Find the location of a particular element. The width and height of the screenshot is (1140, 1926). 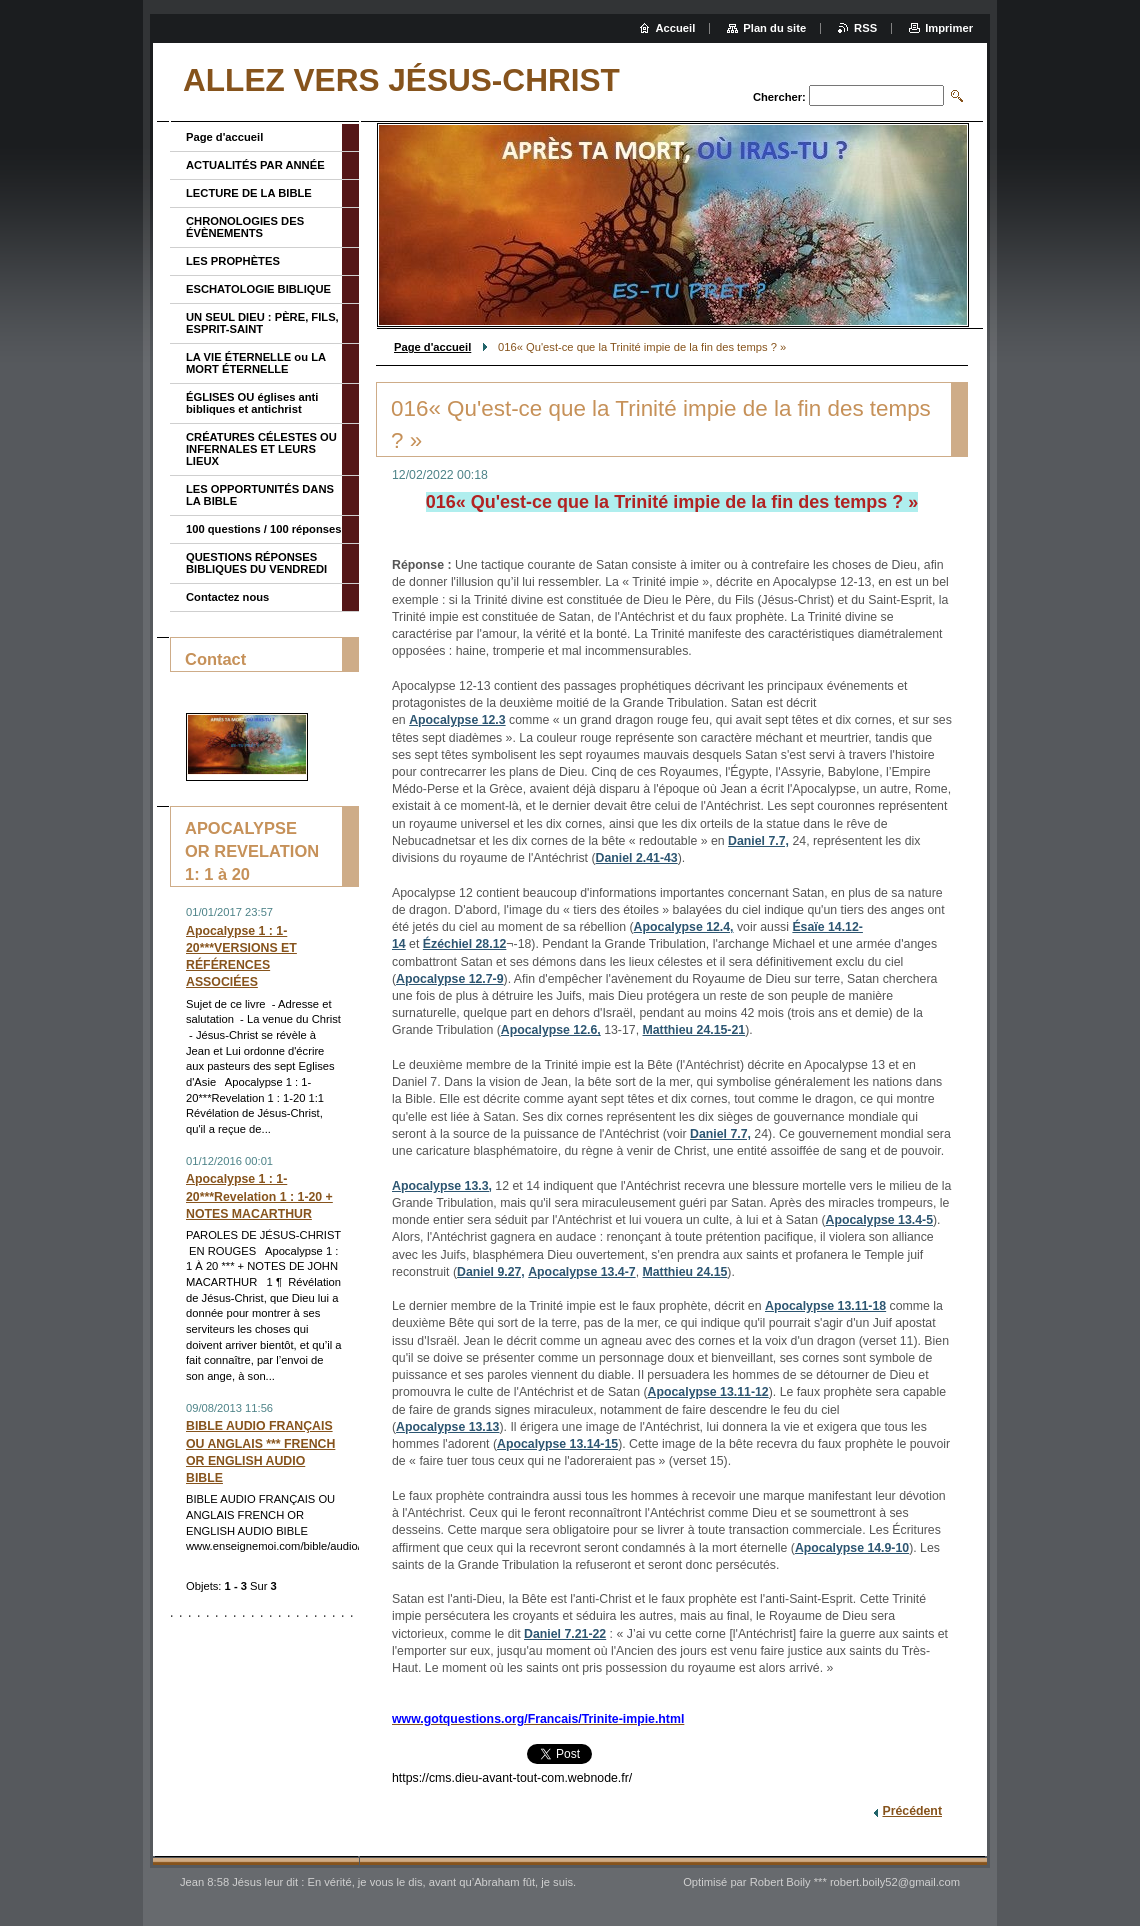

Ézéchiel 28.12 is located at coordinates (465, 944).